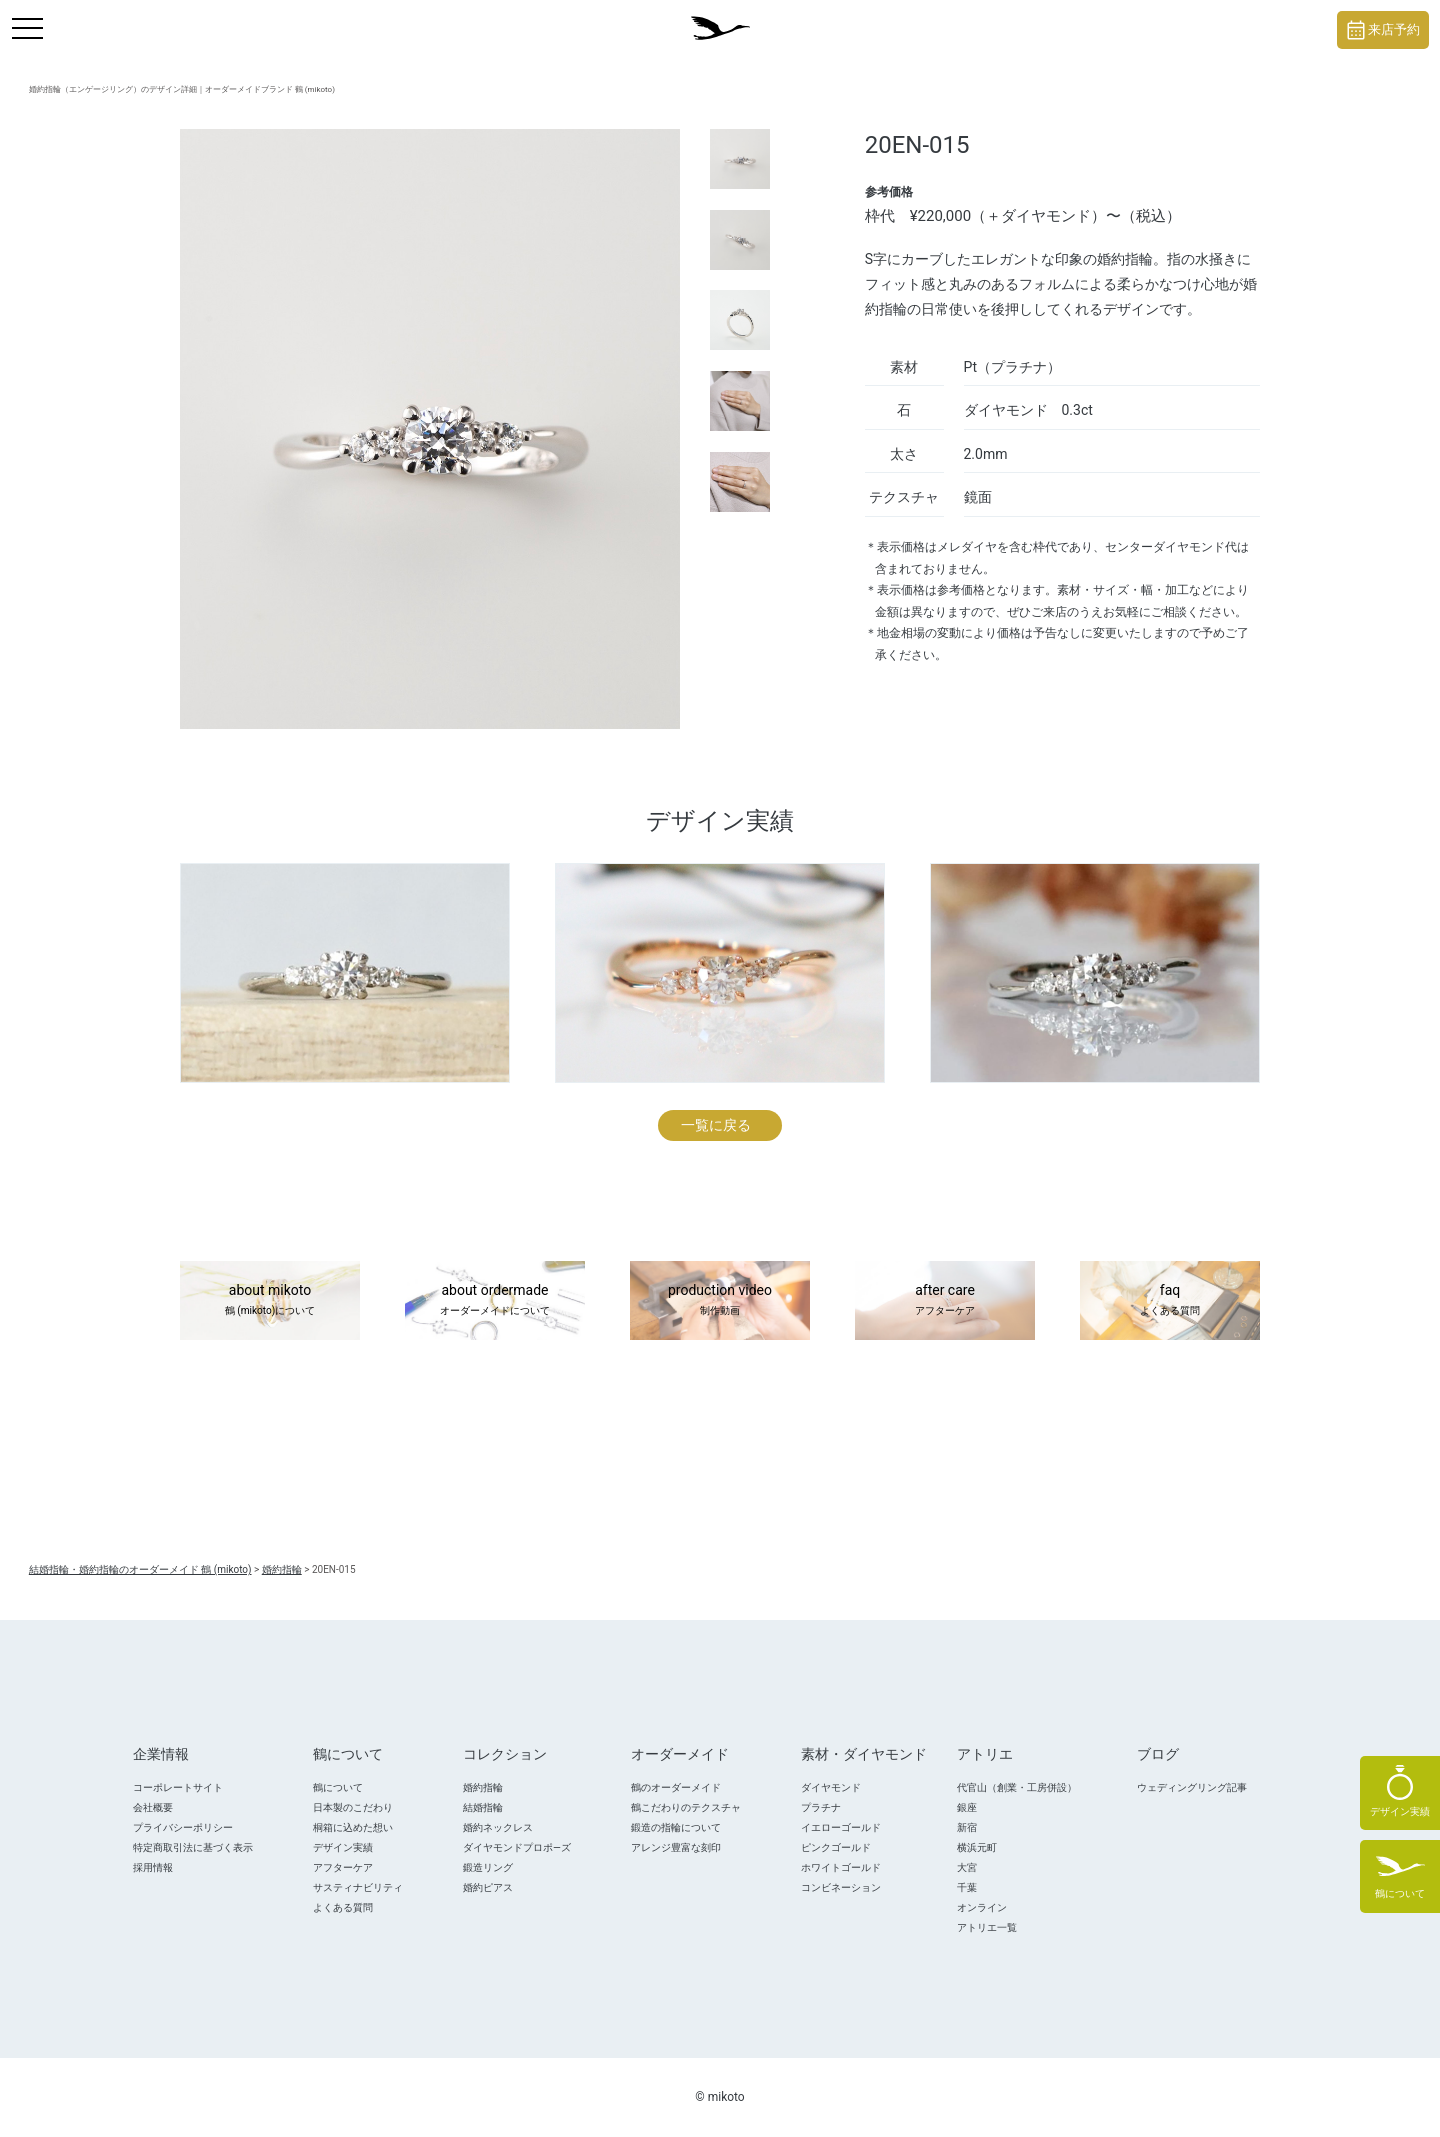 Image resolution: width=1440 pixels, height=2137 pixels. I want to click on ダイヤモンド, so click(831, 1787).